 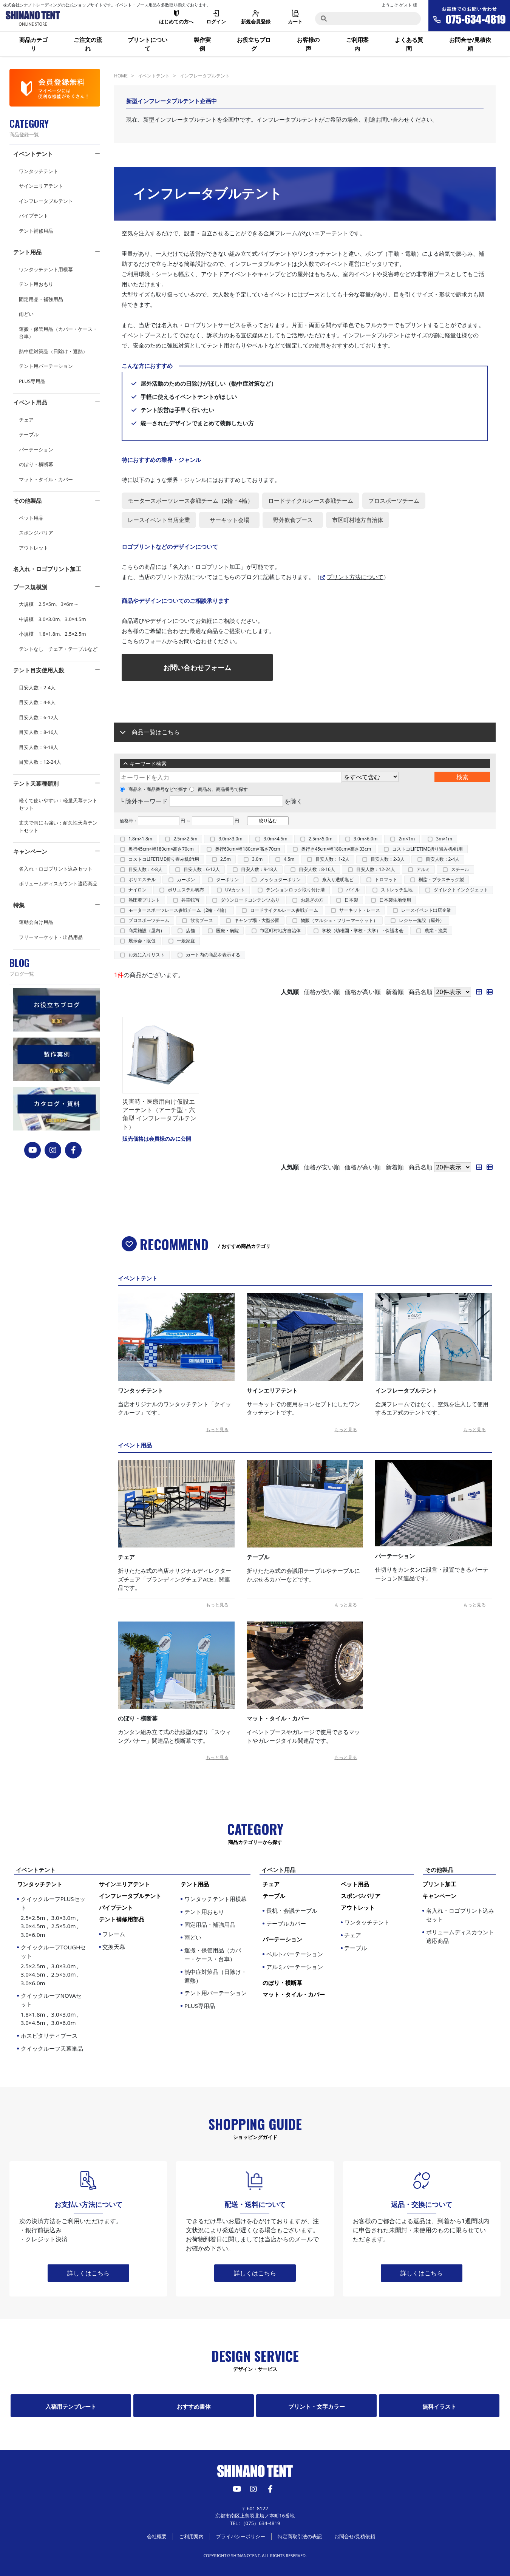 I want to click on テントなし チェア・テーブルなど, so click(x=58, y=649).